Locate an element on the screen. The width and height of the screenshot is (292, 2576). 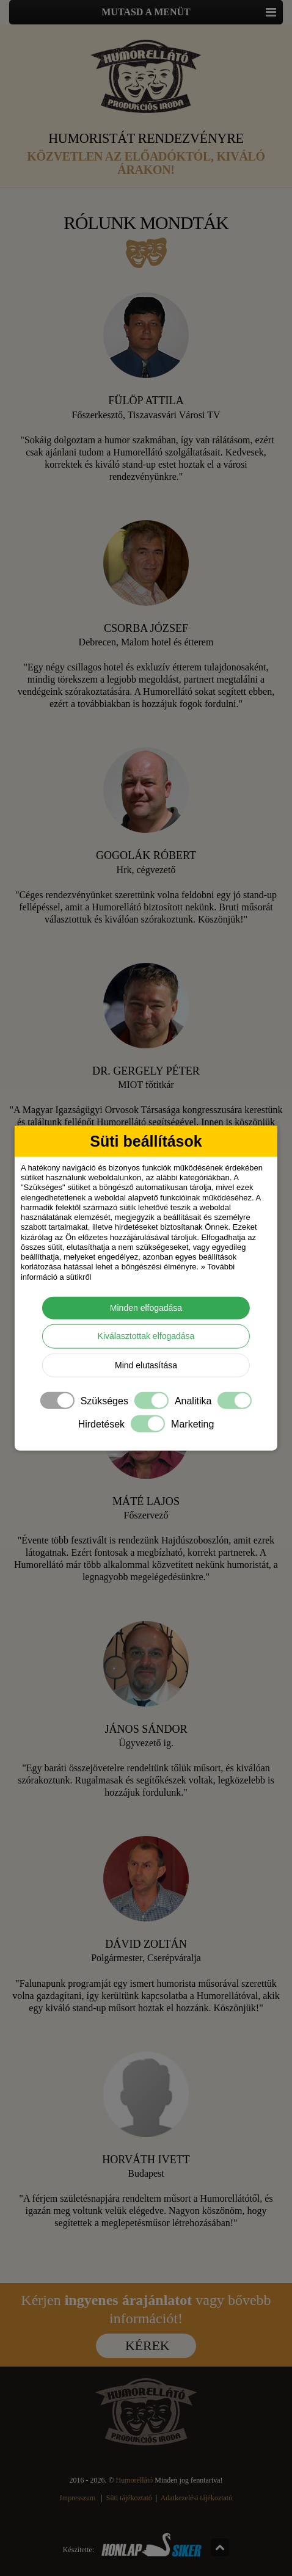
Mind elutasítása is located at coordinates (146, 1365).